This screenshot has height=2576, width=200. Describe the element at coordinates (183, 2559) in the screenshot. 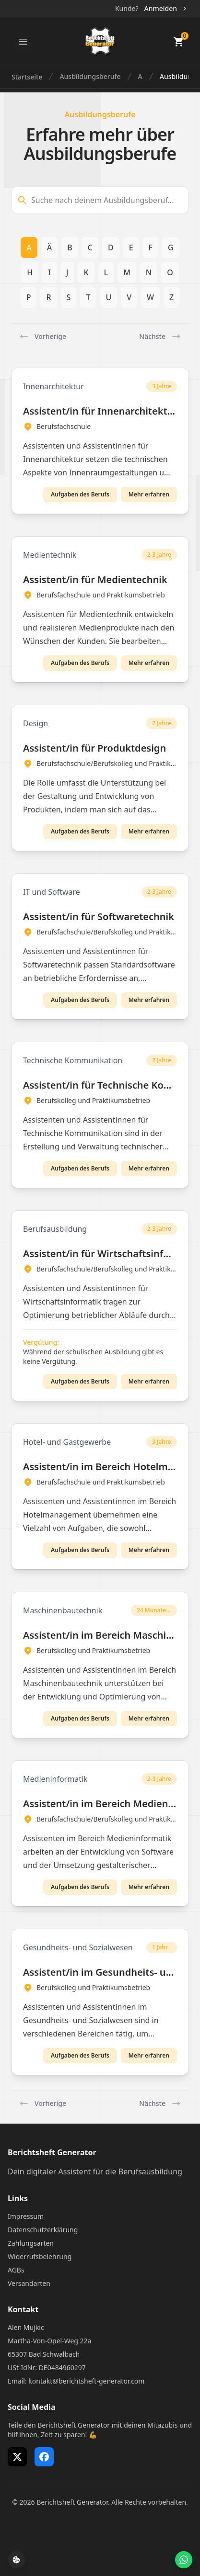

I see `[WhatsApp Support öffnen]` at that location.